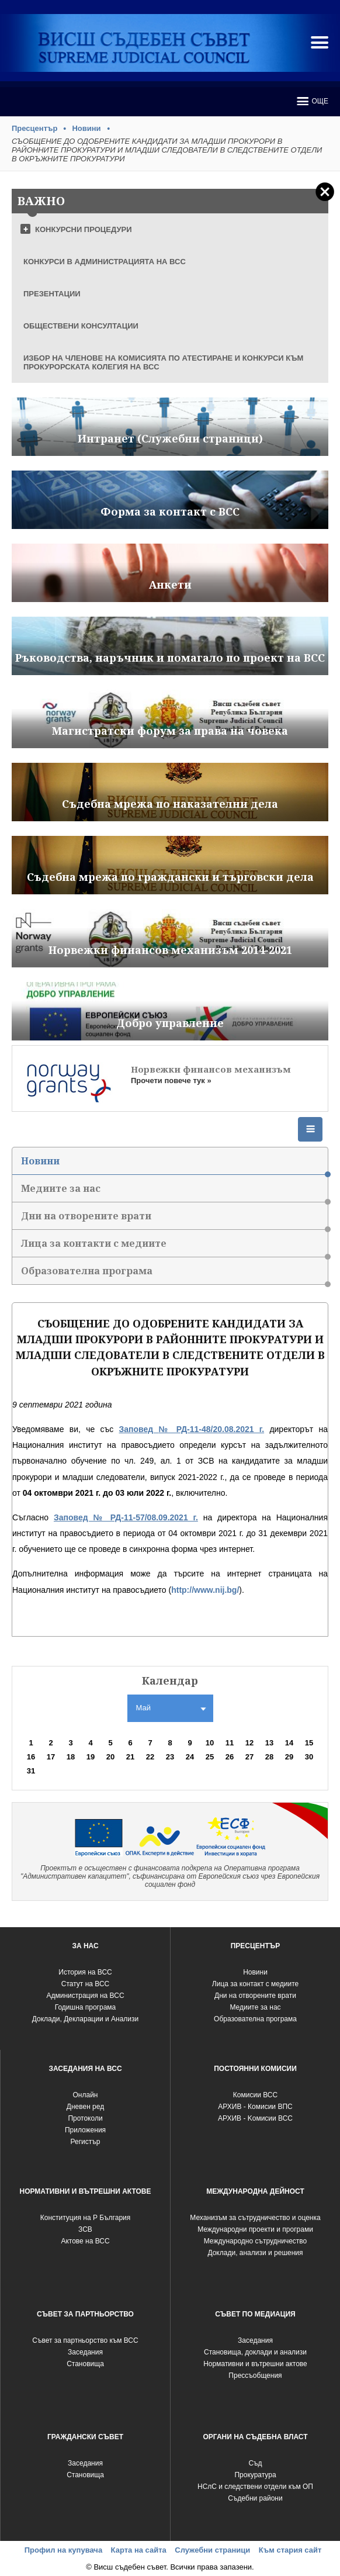 The height and width of the screenshot is (2576, 340). I want to click on 21, so click(130, 1756).